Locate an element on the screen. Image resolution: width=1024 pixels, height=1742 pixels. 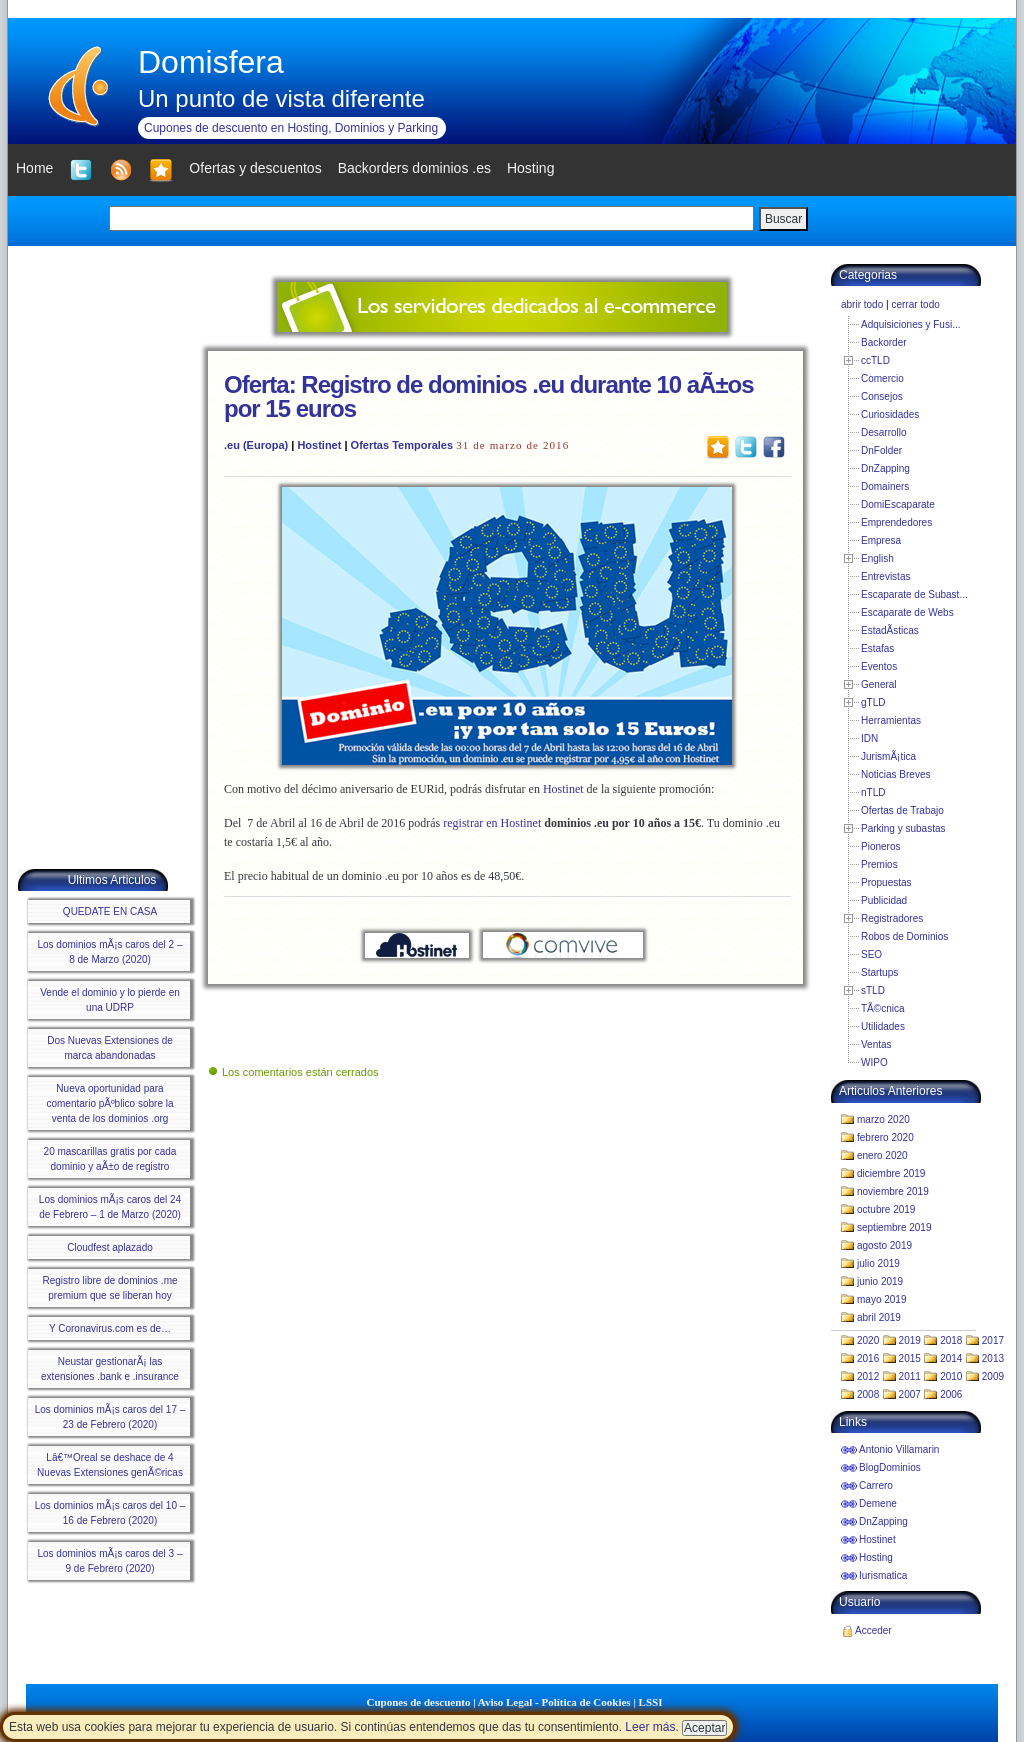
julio 2019 is located at coordinates (878, 1263).